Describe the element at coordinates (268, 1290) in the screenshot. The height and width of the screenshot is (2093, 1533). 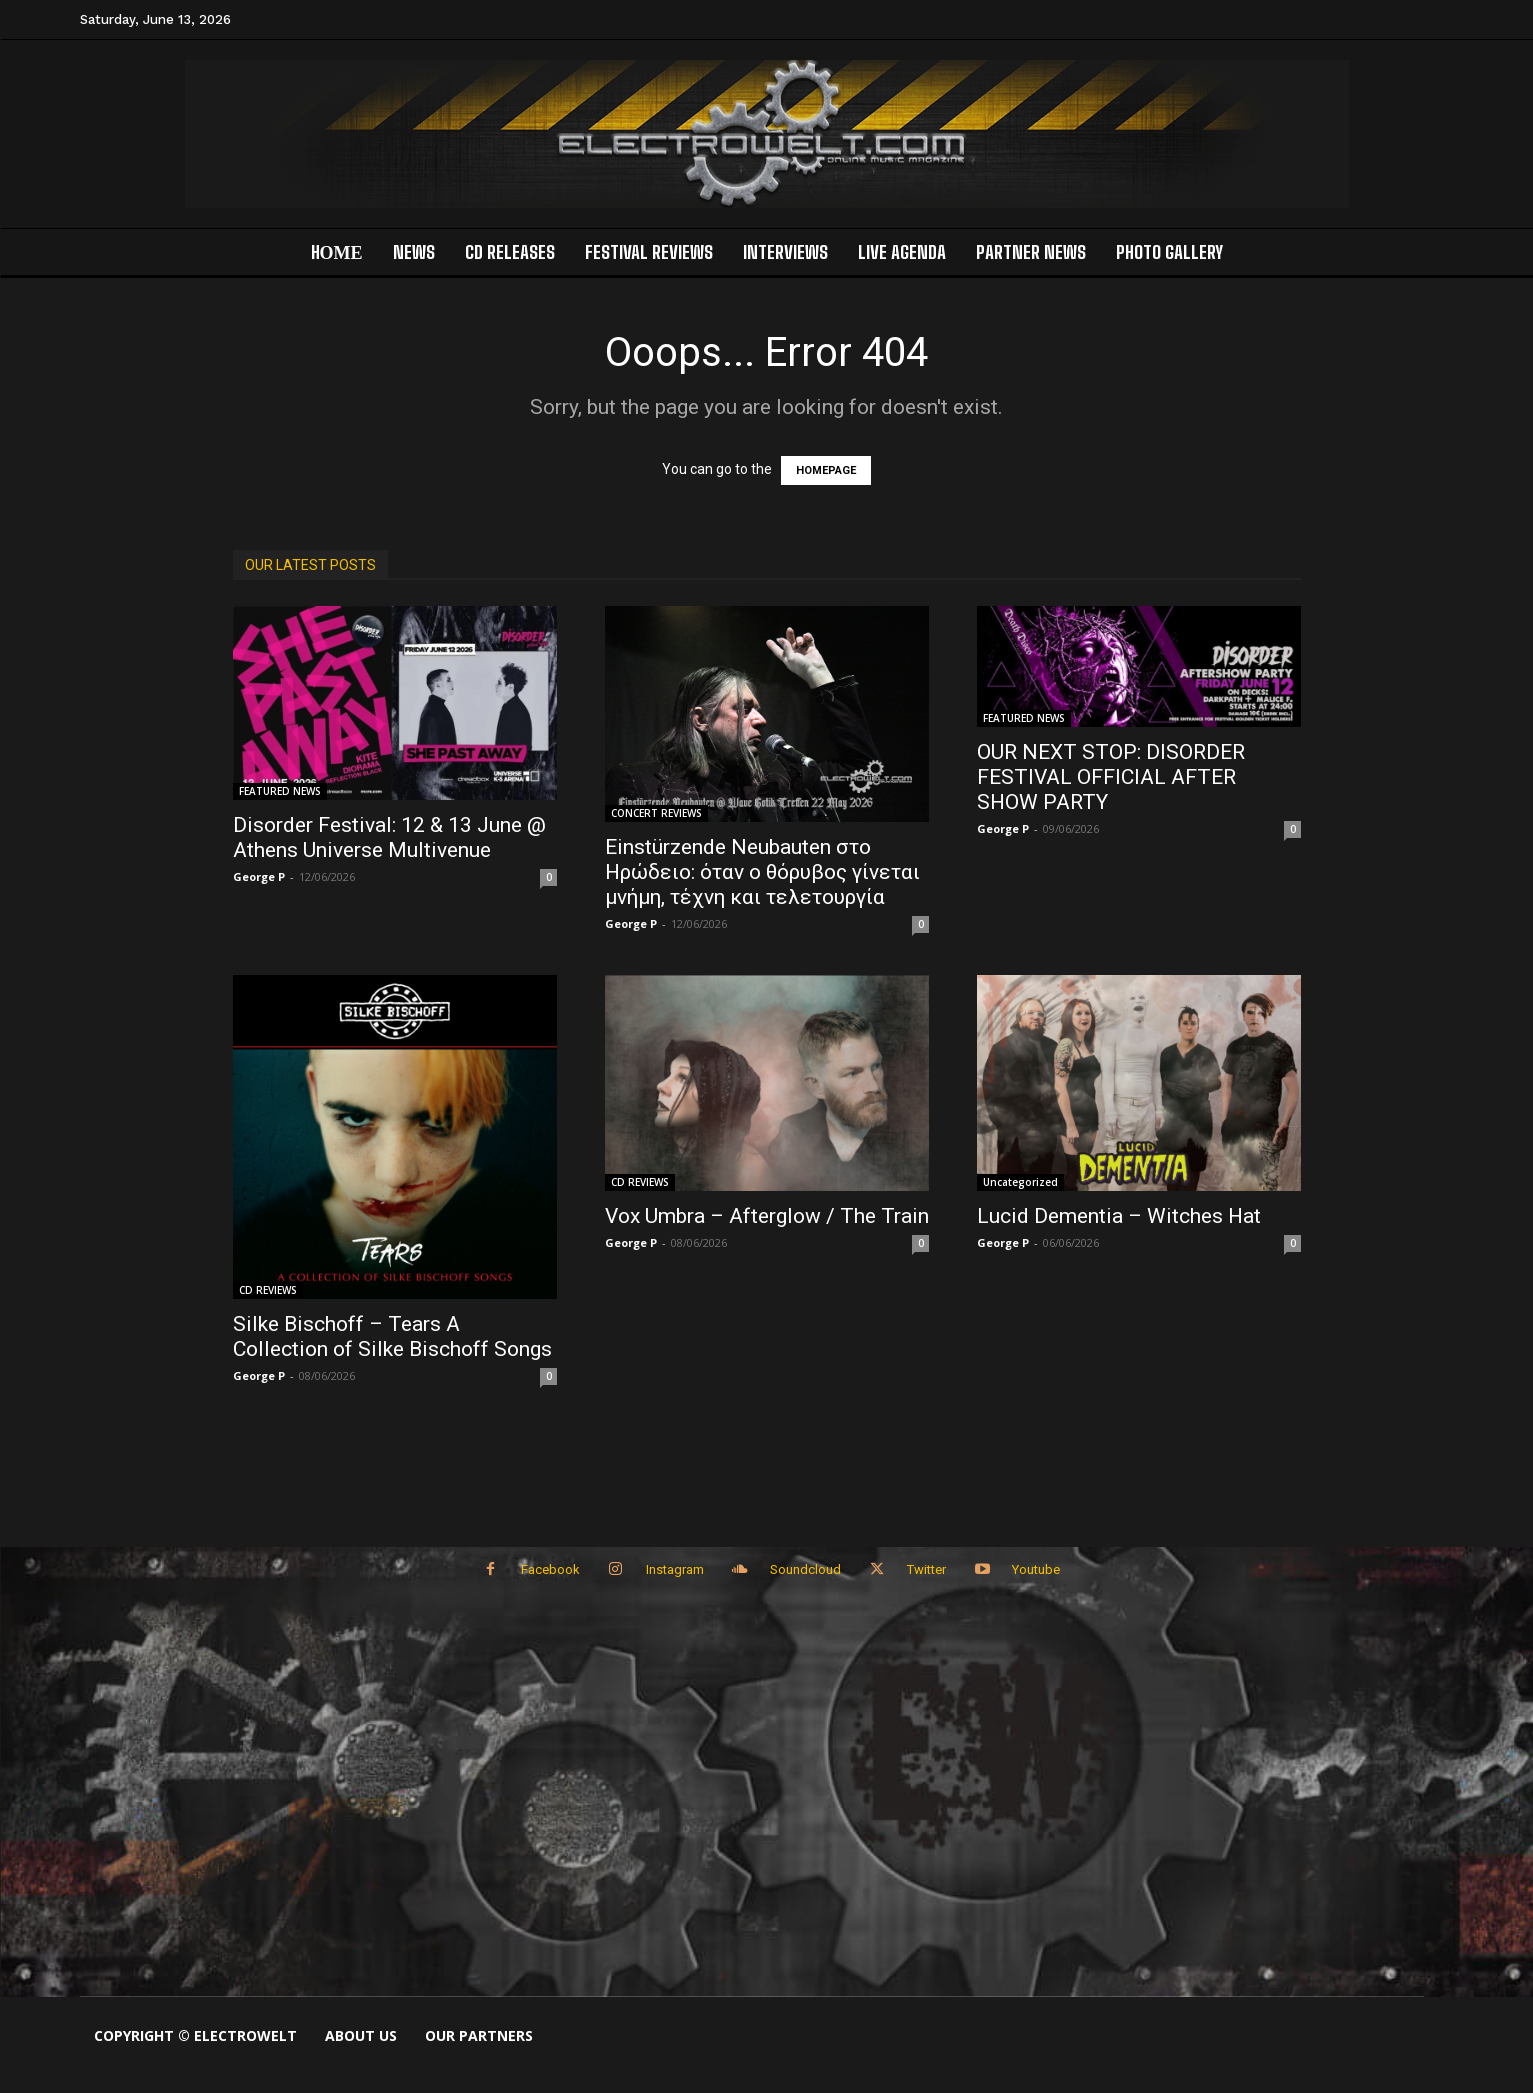
I see `CD REVIEWS` at that location.